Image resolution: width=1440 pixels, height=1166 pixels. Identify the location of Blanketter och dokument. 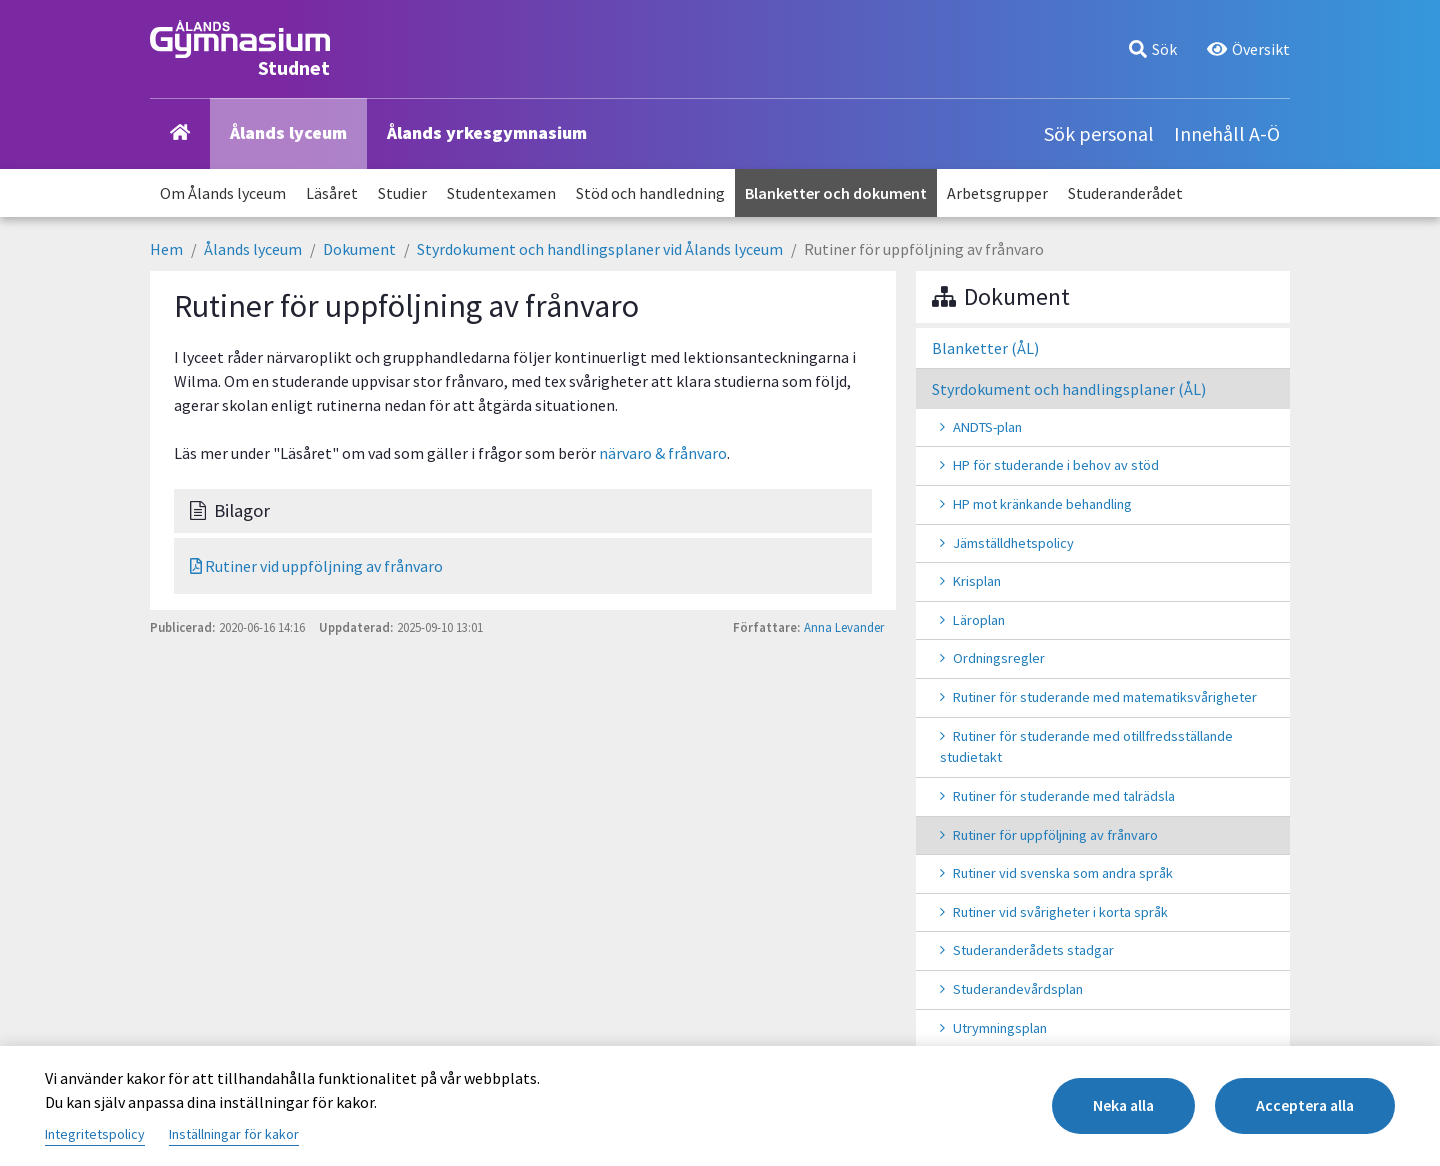
(836, 193).